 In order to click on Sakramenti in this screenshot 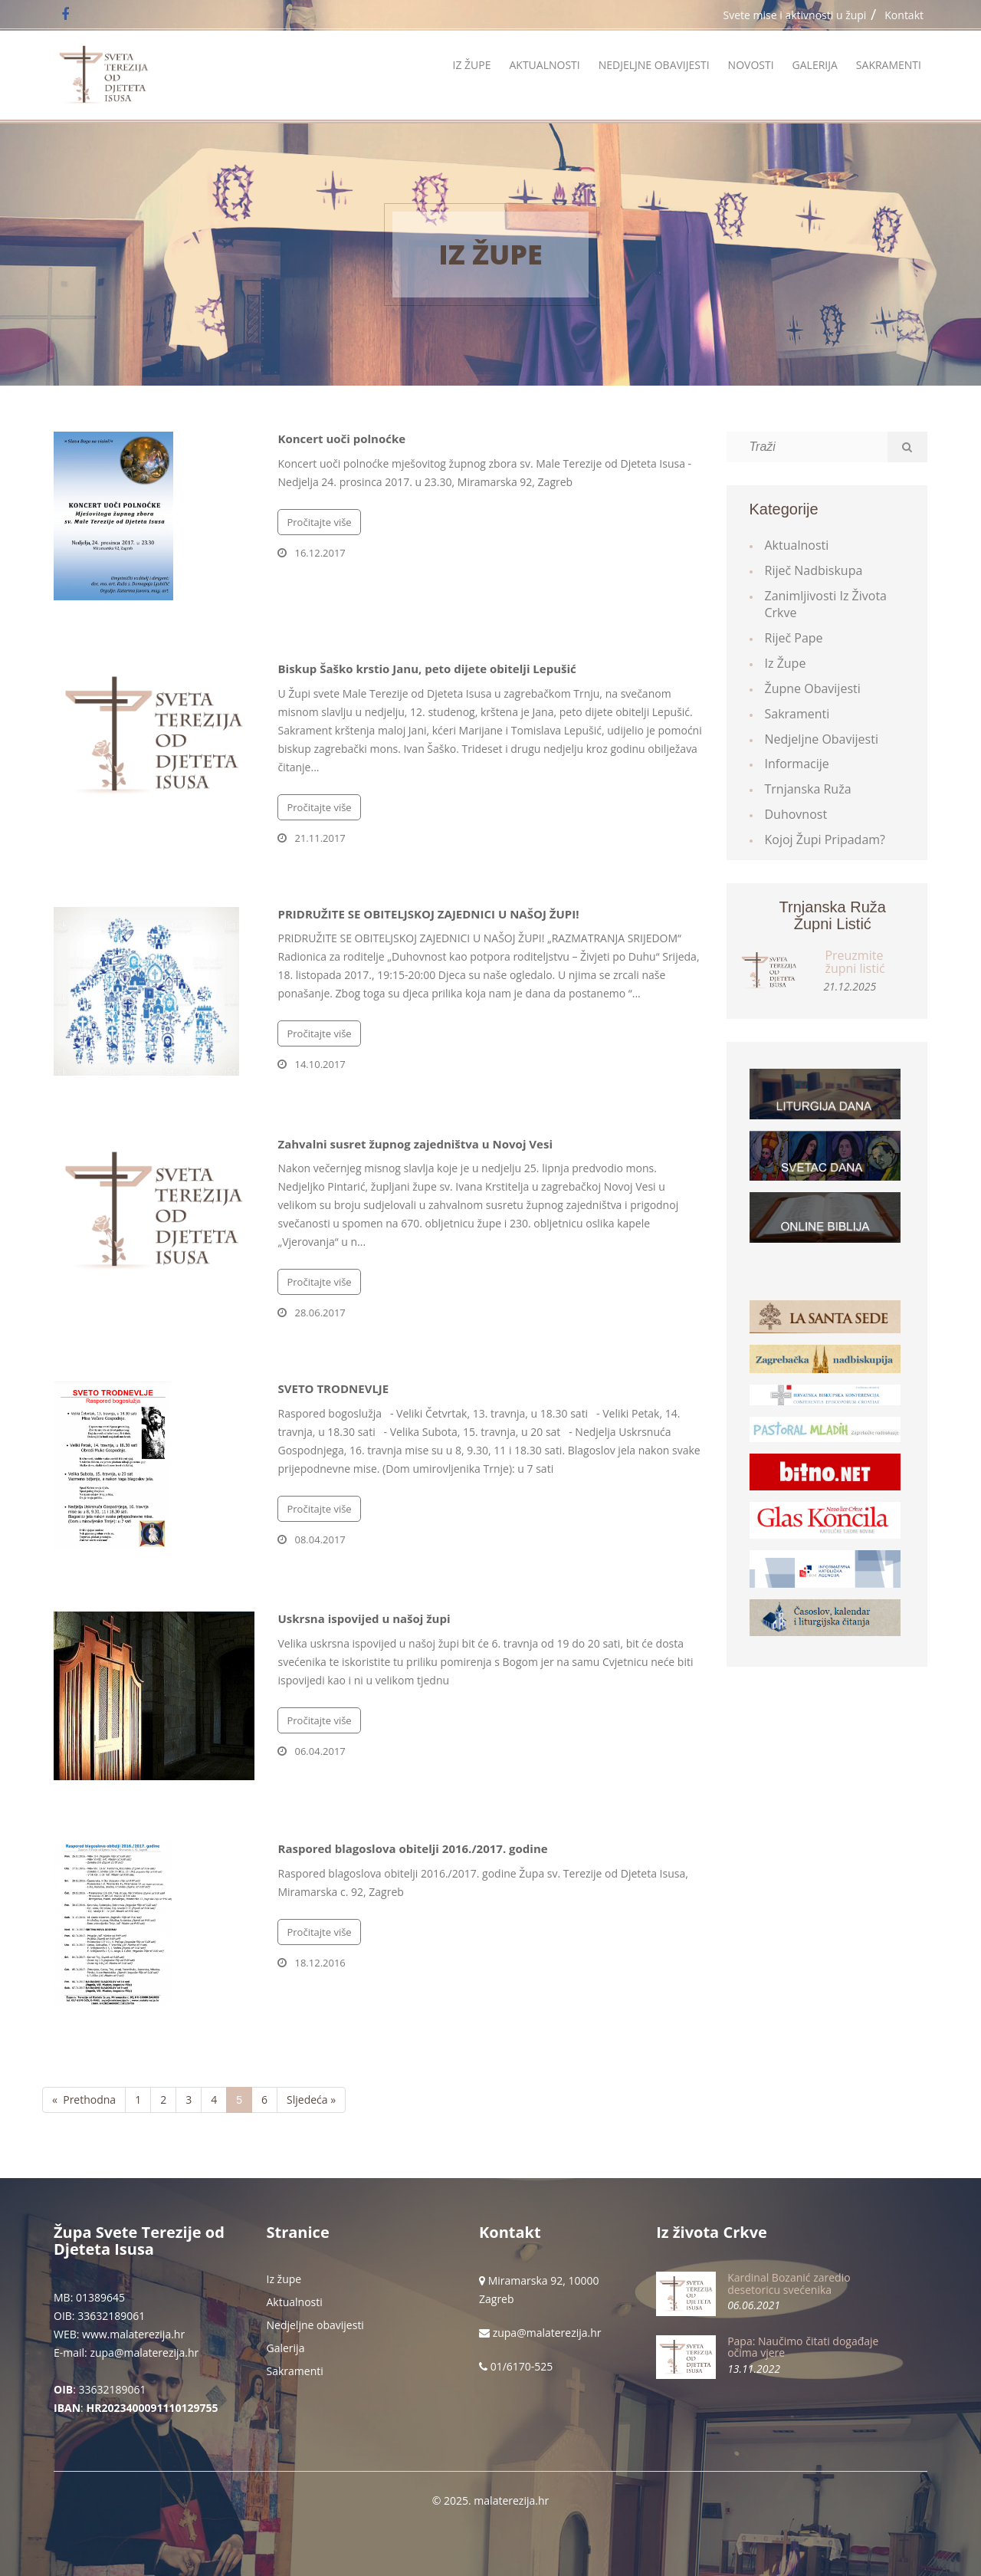, I will do `click(888, 65)`.